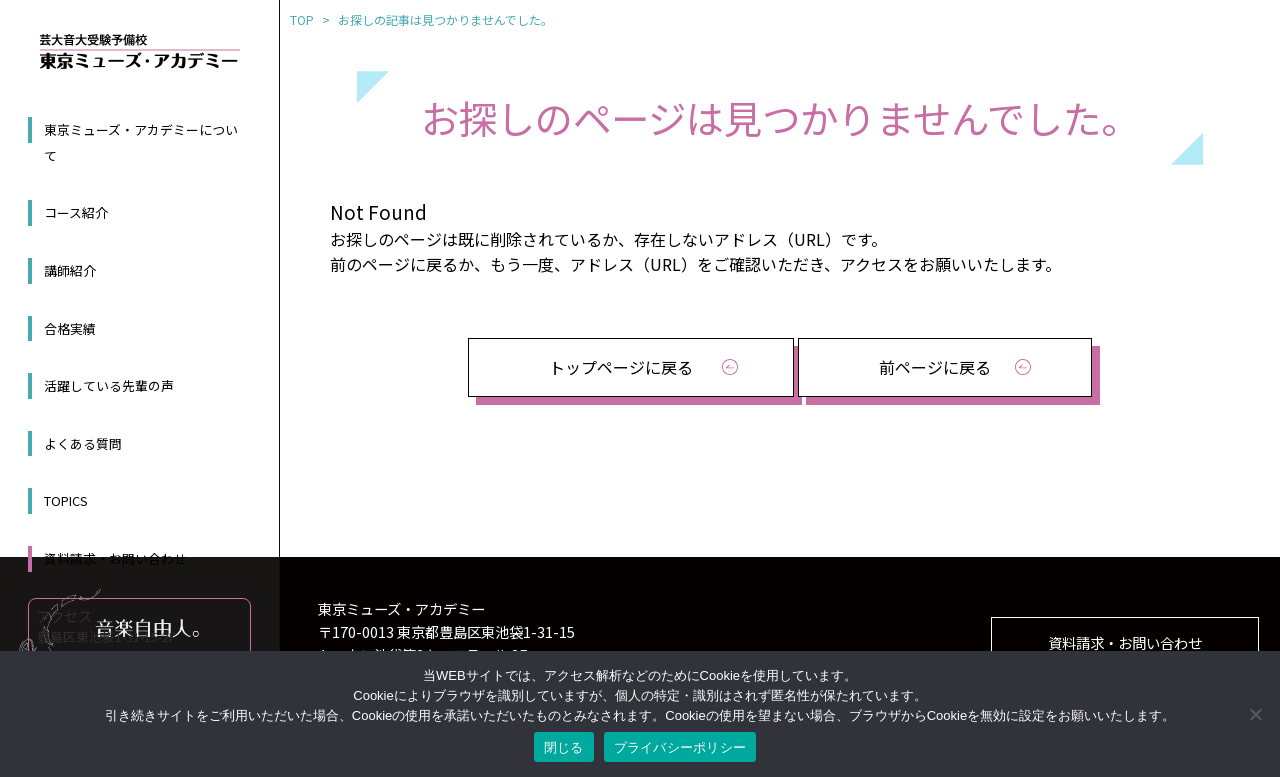 This screenshot has height=777, width=1280. Describe the element at coordinates (621, 367) in the screenshot. I see `トップページに戻る` at that location.